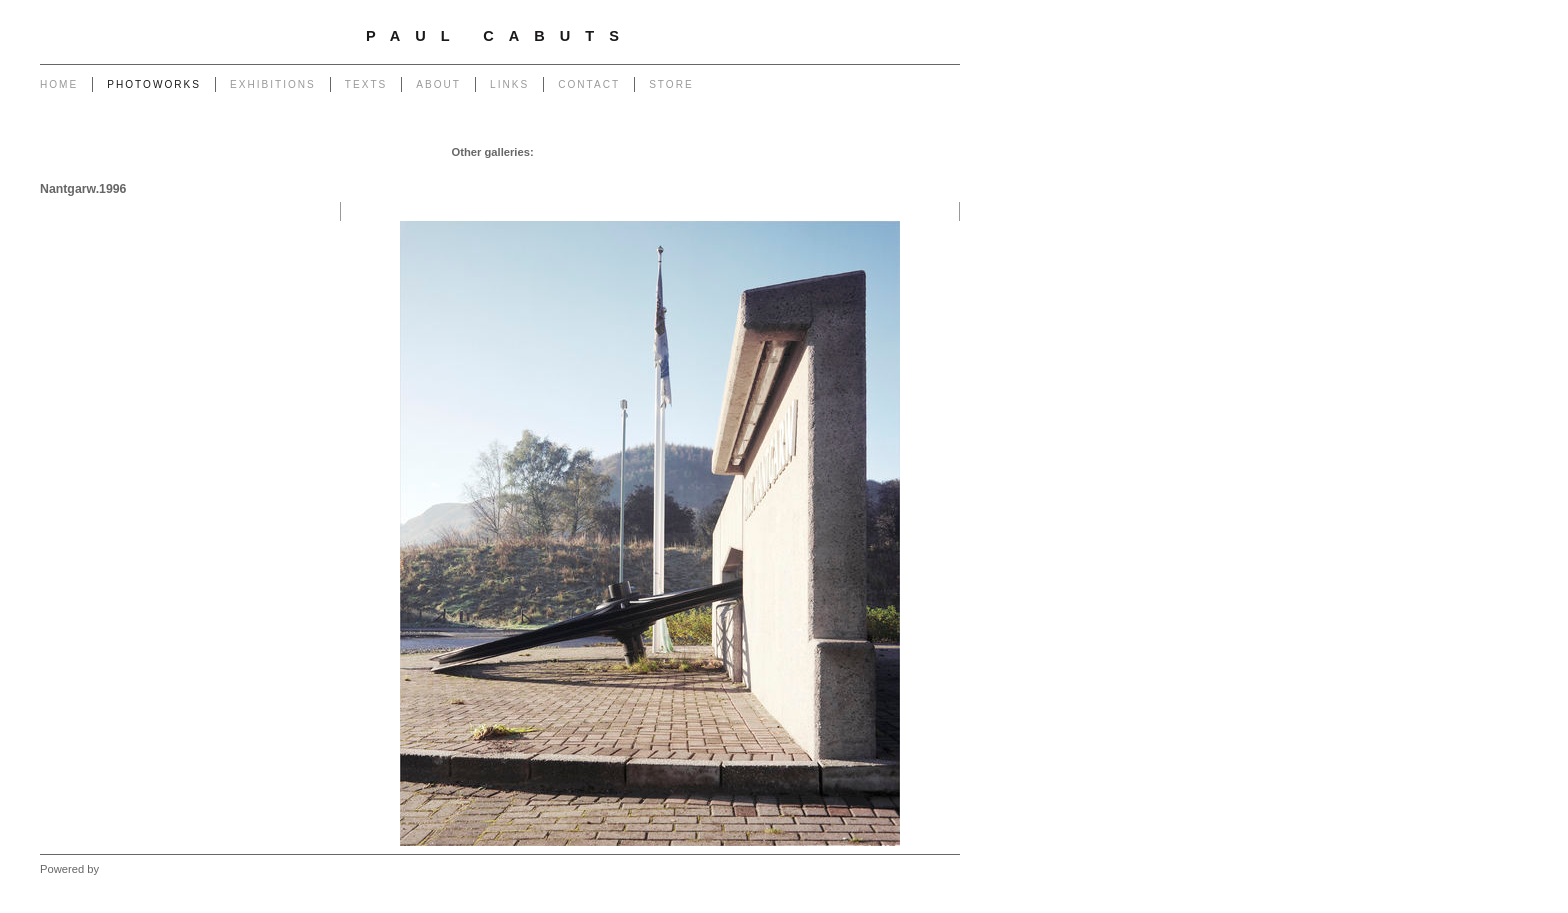 The image size is (1568, 913). I want to click on Home, so click(59, 84).